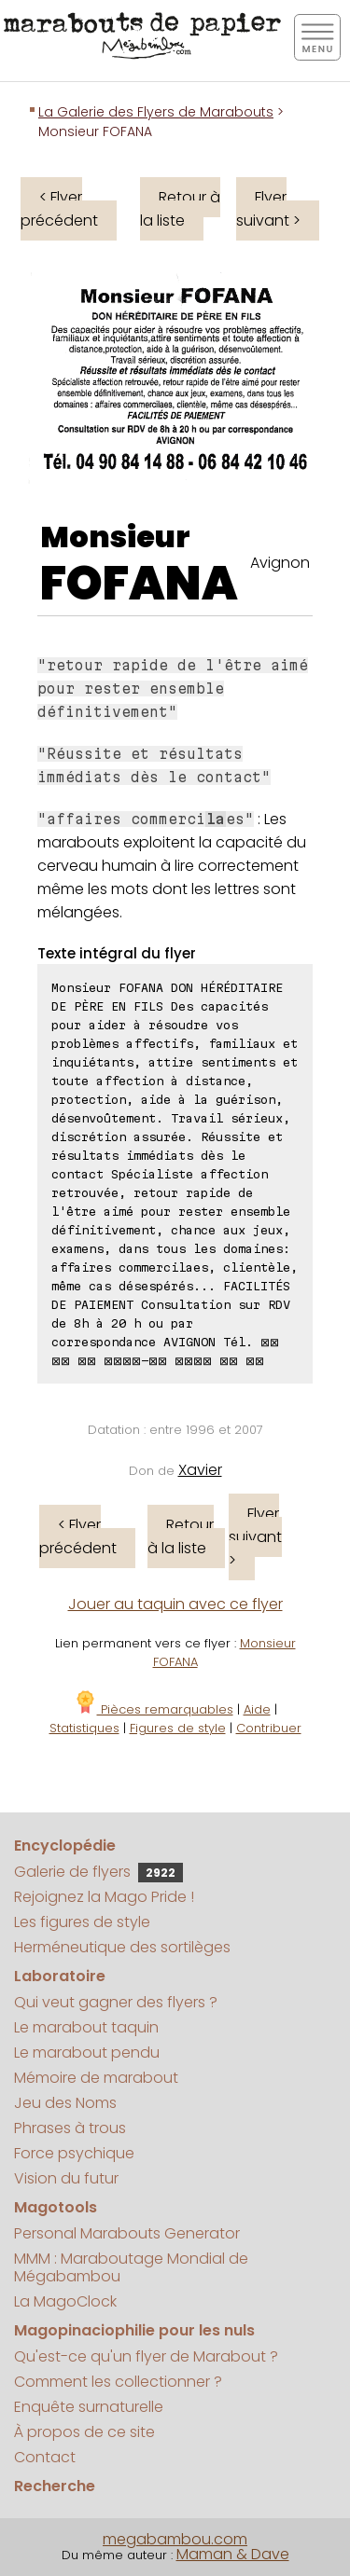  What do you see at coordinates (98, 1871) in the screenshot?
I see `Galerie de flyers` at bounding box center [98, 1871].